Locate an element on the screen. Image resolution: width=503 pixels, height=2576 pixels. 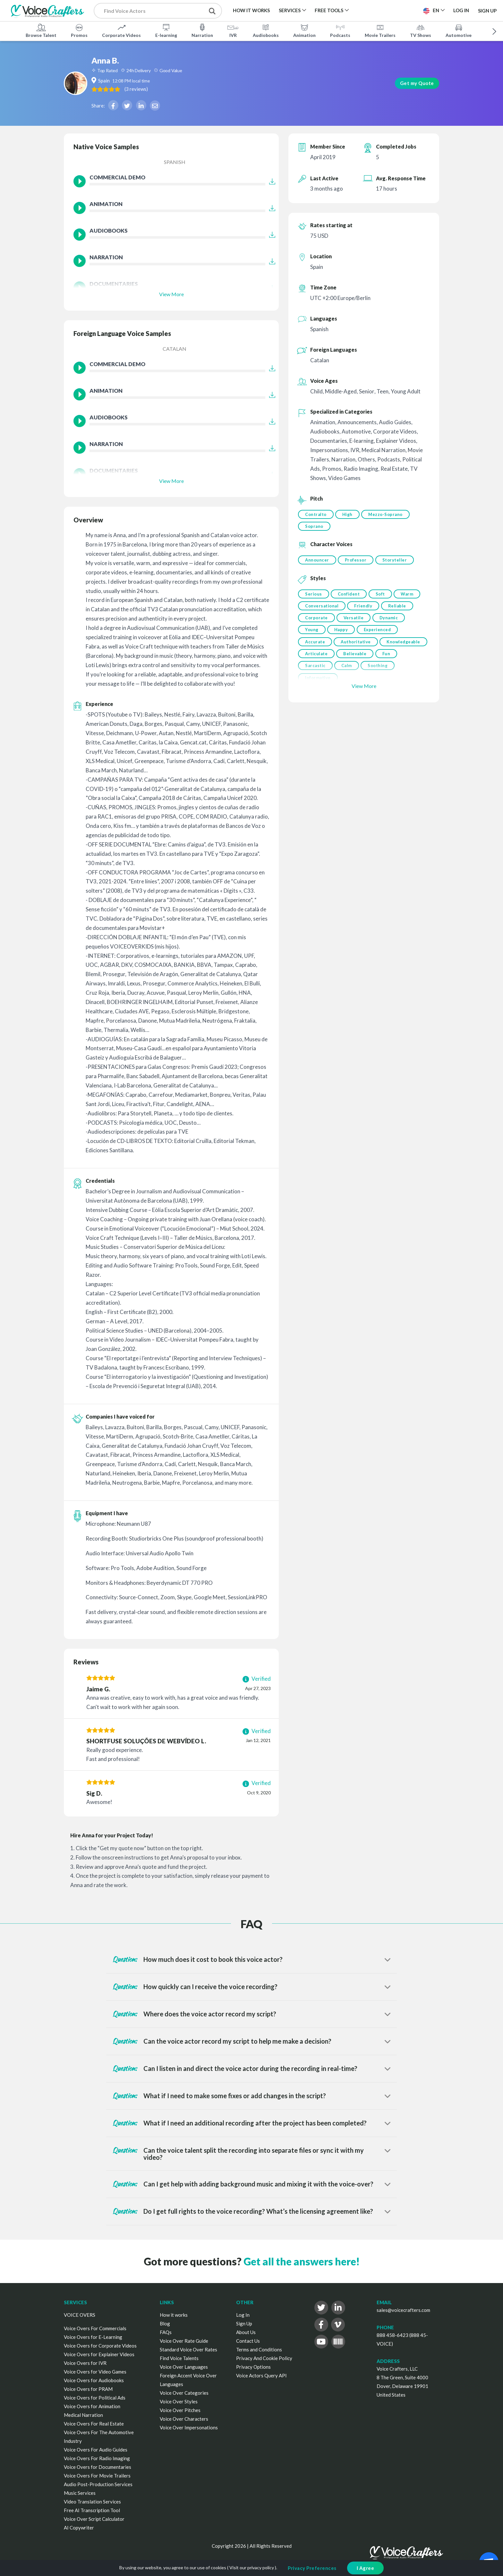
Voice Overs For Real Estate is located at coordinates (94, 2423).